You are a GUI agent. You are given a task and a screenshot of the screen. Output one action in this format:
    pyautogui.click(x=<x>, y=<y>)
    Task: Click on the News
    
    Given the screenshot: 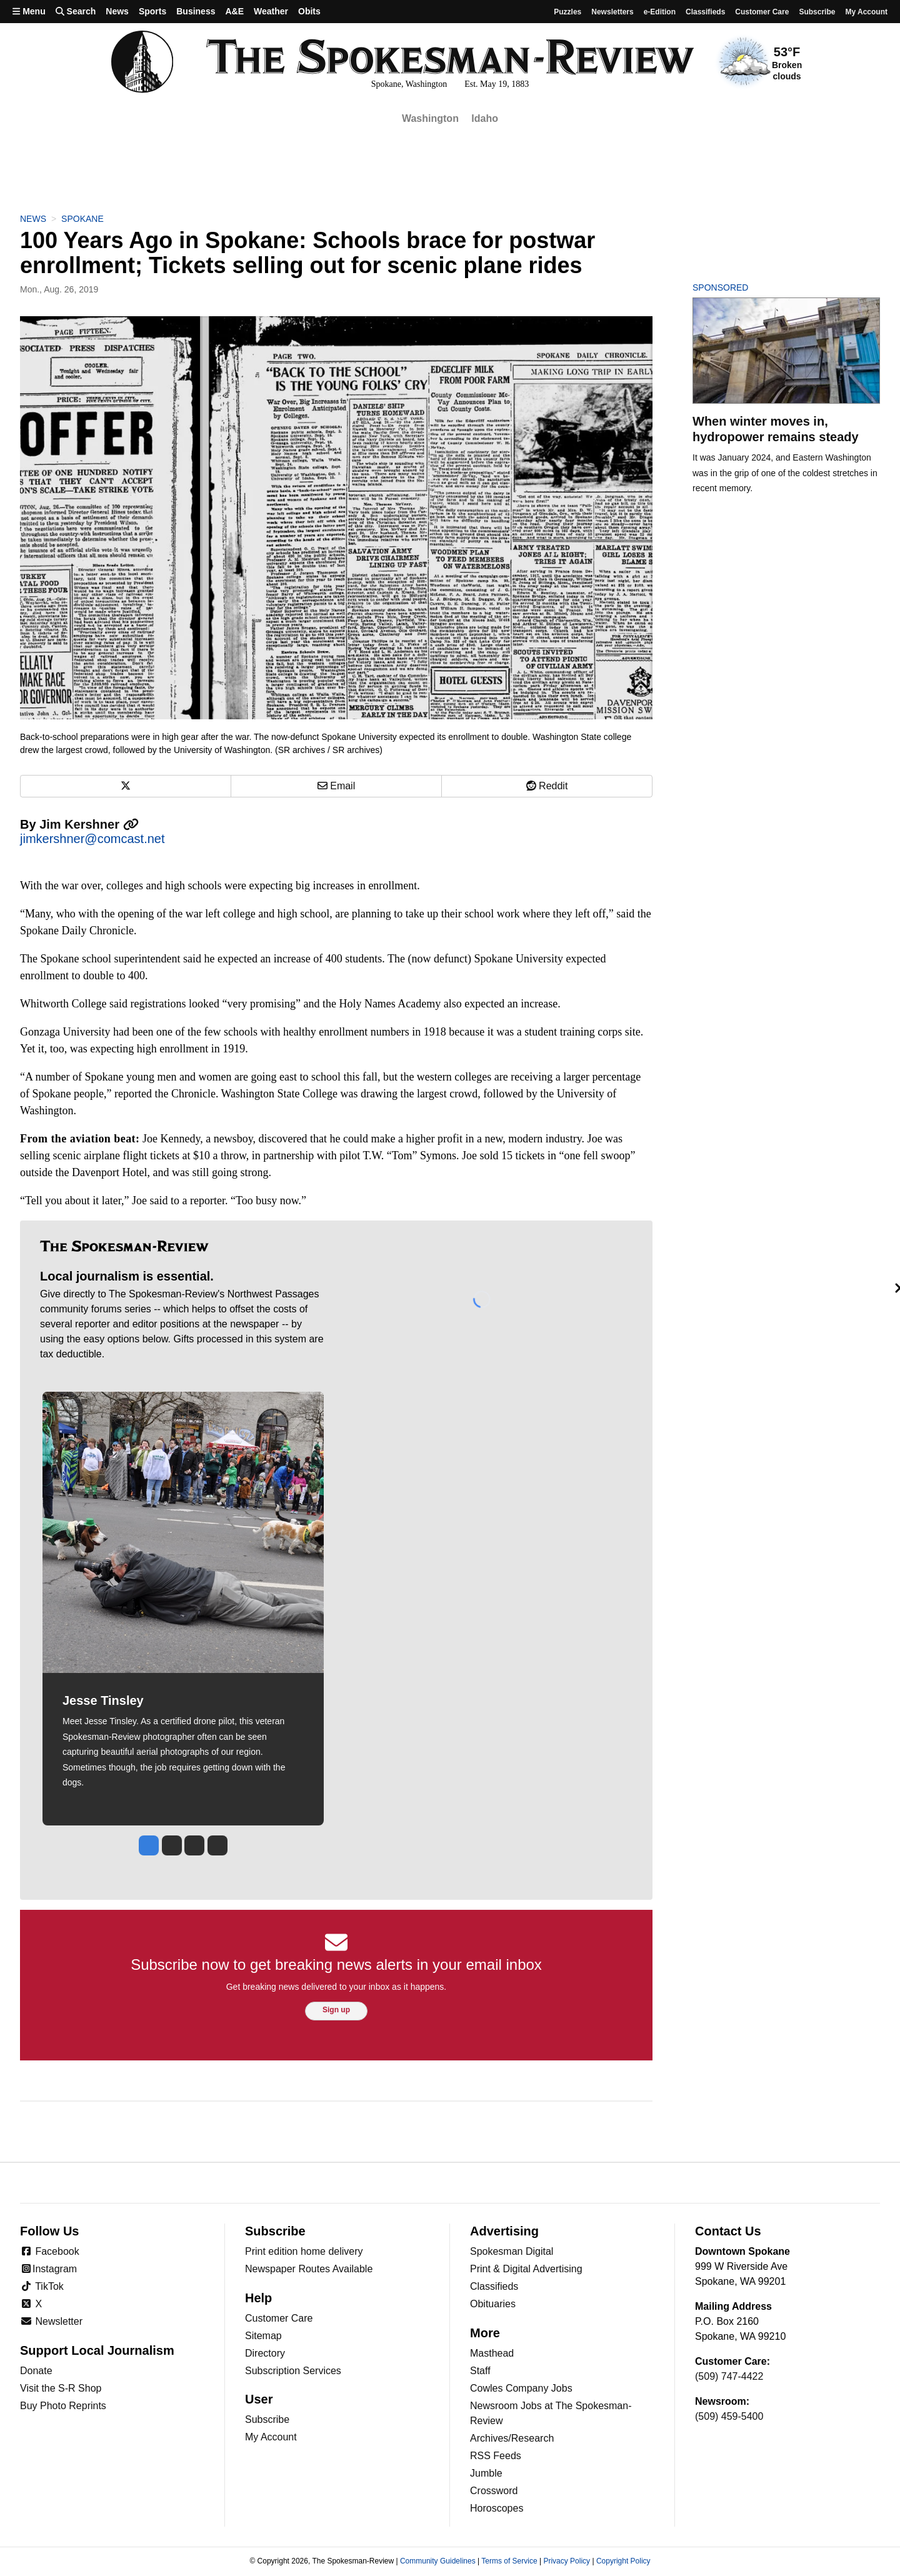 What is the action you would take?
    pyautogui.click(x=117, y=11)
    